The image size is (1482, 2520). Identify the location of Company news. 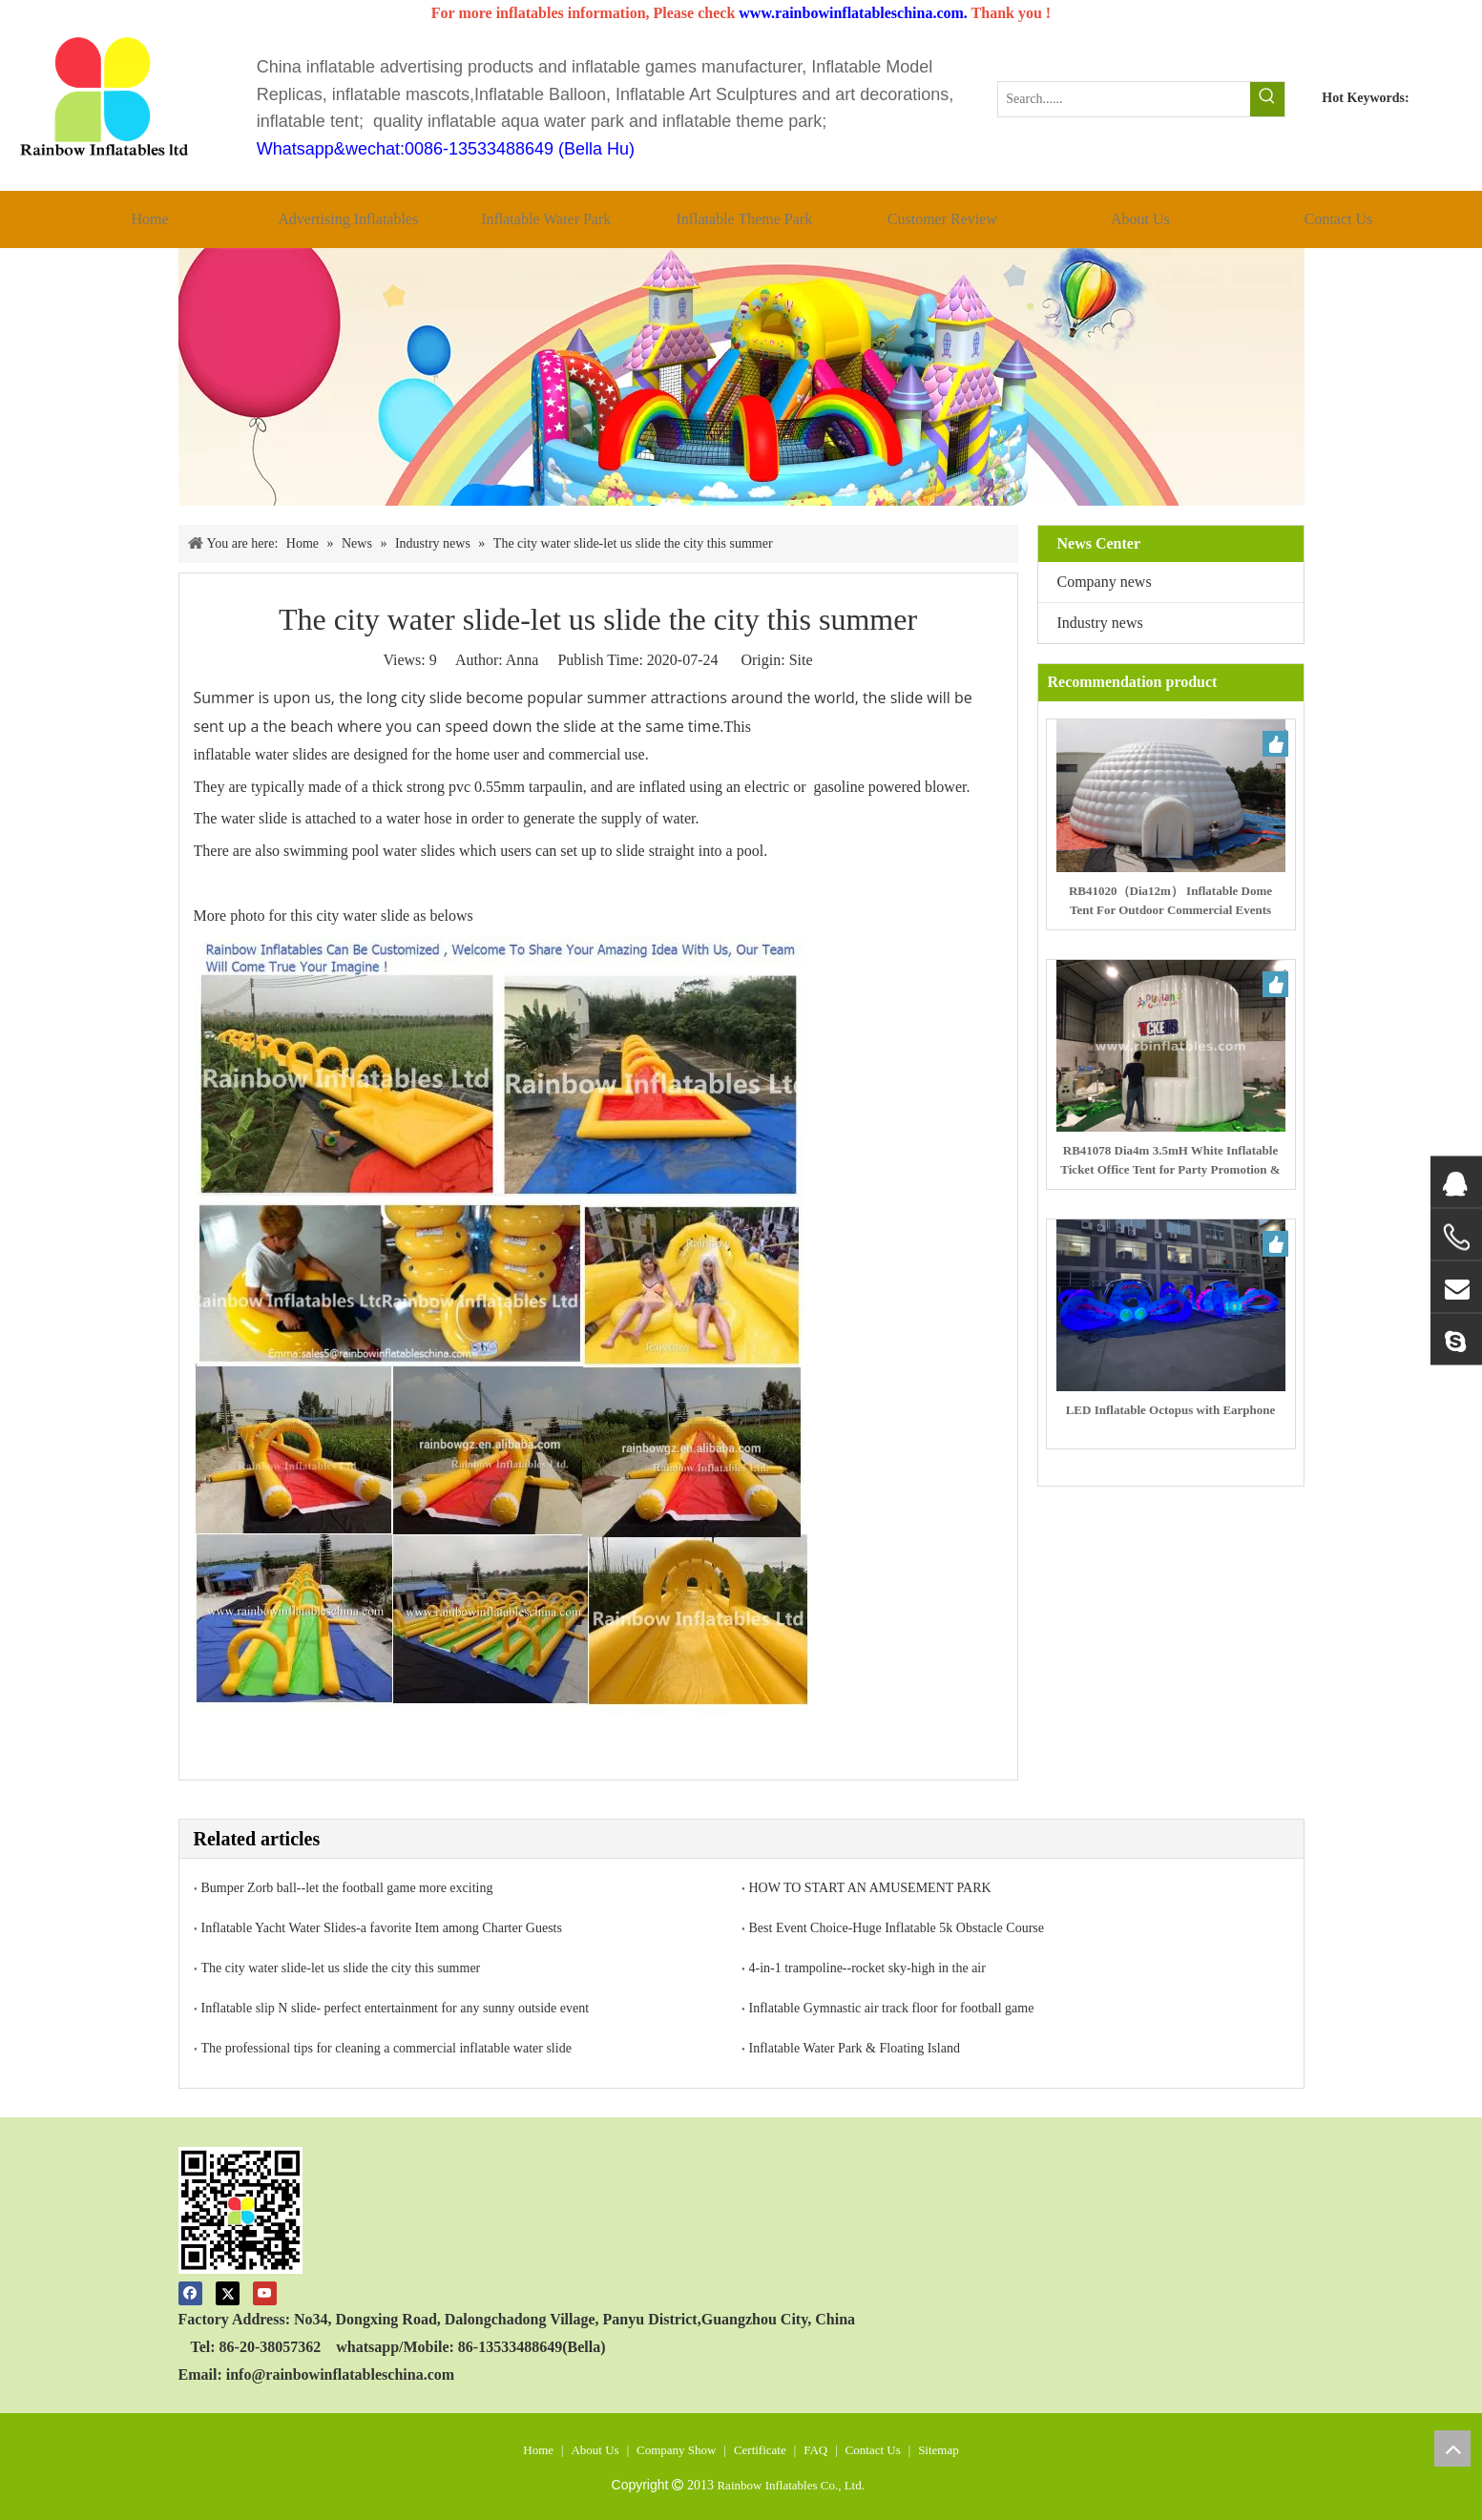
(1104, 581).